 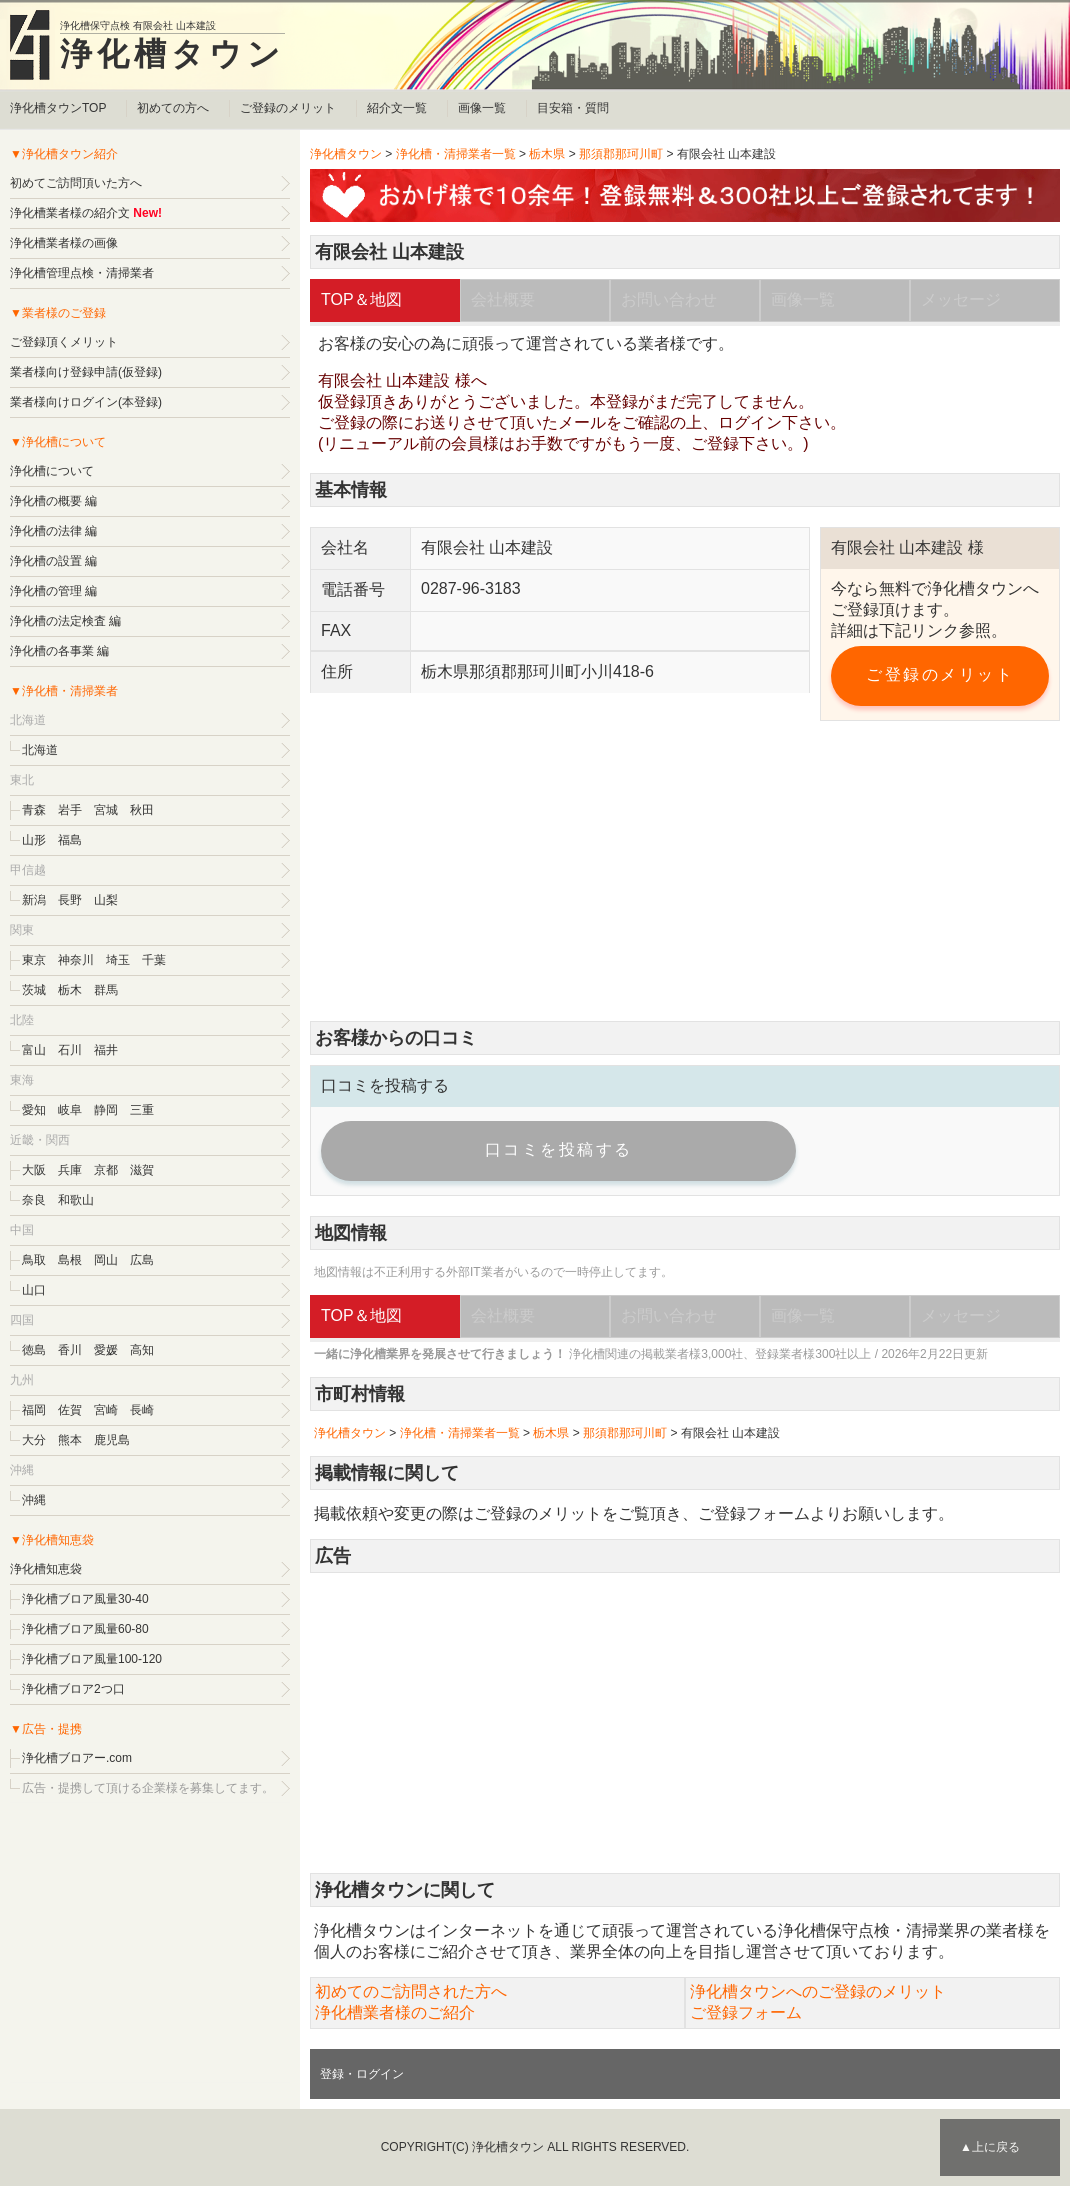 What do you see at coordinates (34, 960) in the screenshot?
I see `東京` at bounding box center [34, 960].